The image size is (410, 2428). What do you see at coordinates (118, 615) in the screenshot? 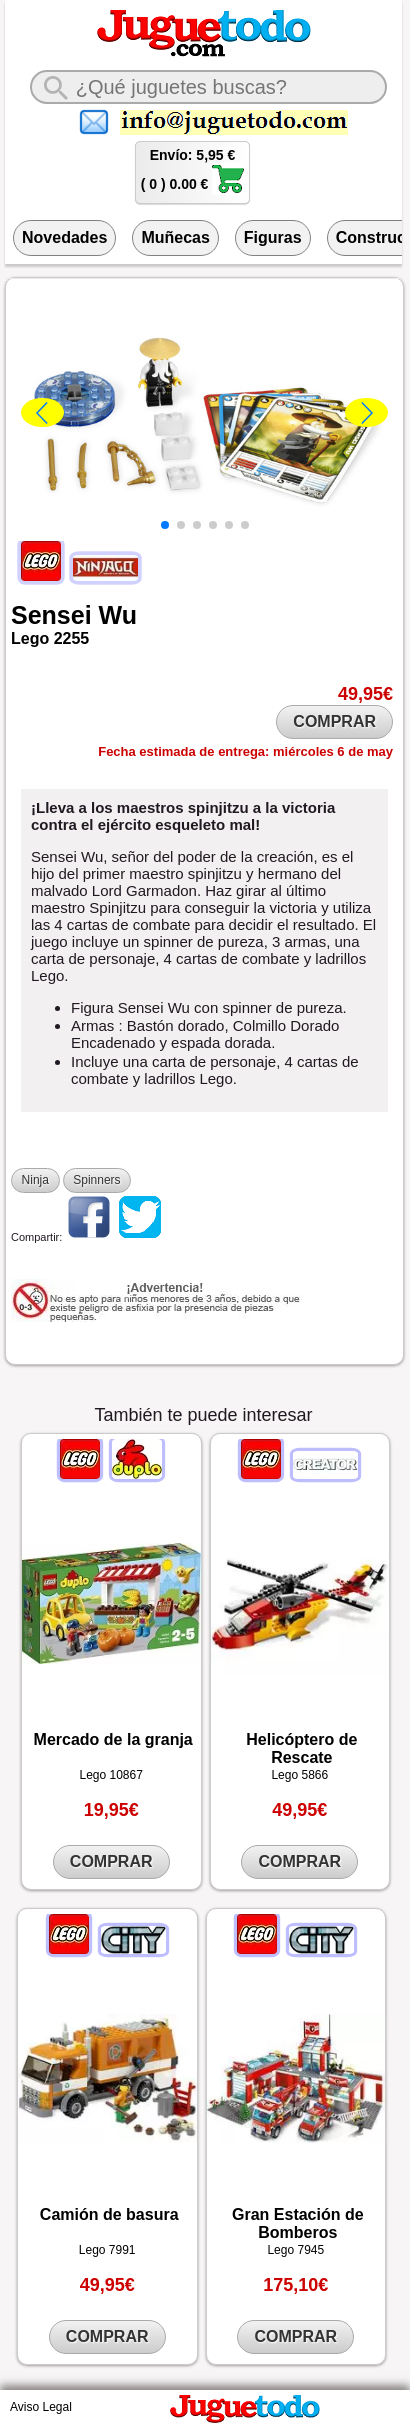
I see `Wu` at bounding box center [118, 615].